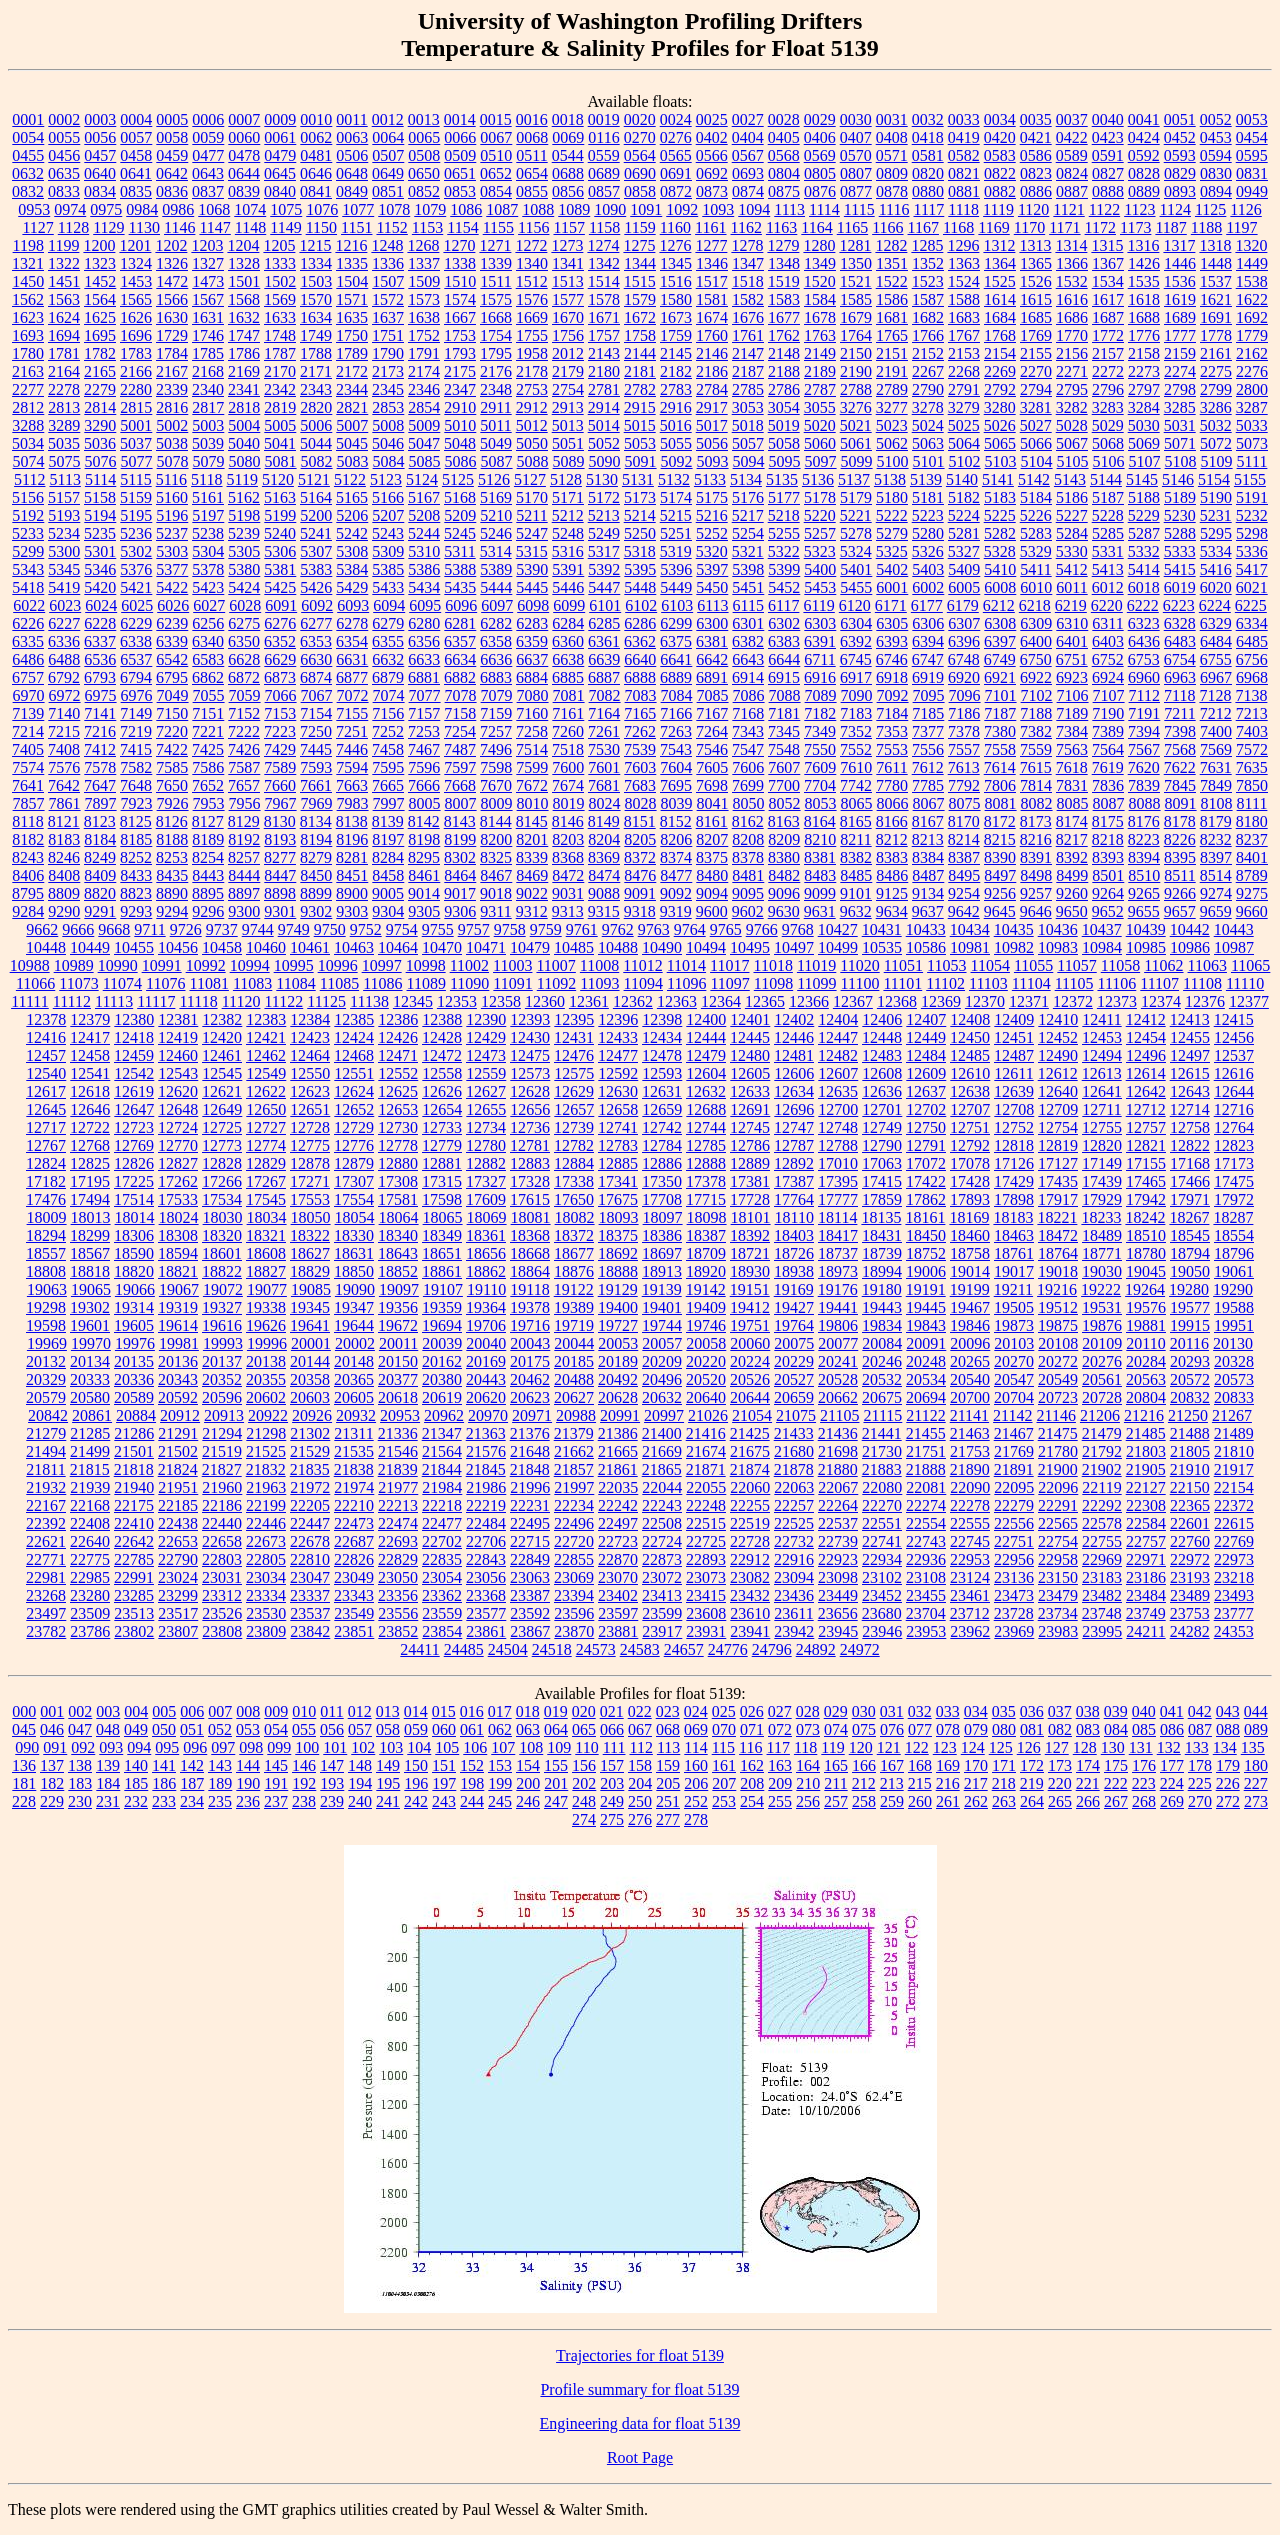 The width and height of the screenshot is (1280, 2535). I want to click on 5173, so click(640, 497).